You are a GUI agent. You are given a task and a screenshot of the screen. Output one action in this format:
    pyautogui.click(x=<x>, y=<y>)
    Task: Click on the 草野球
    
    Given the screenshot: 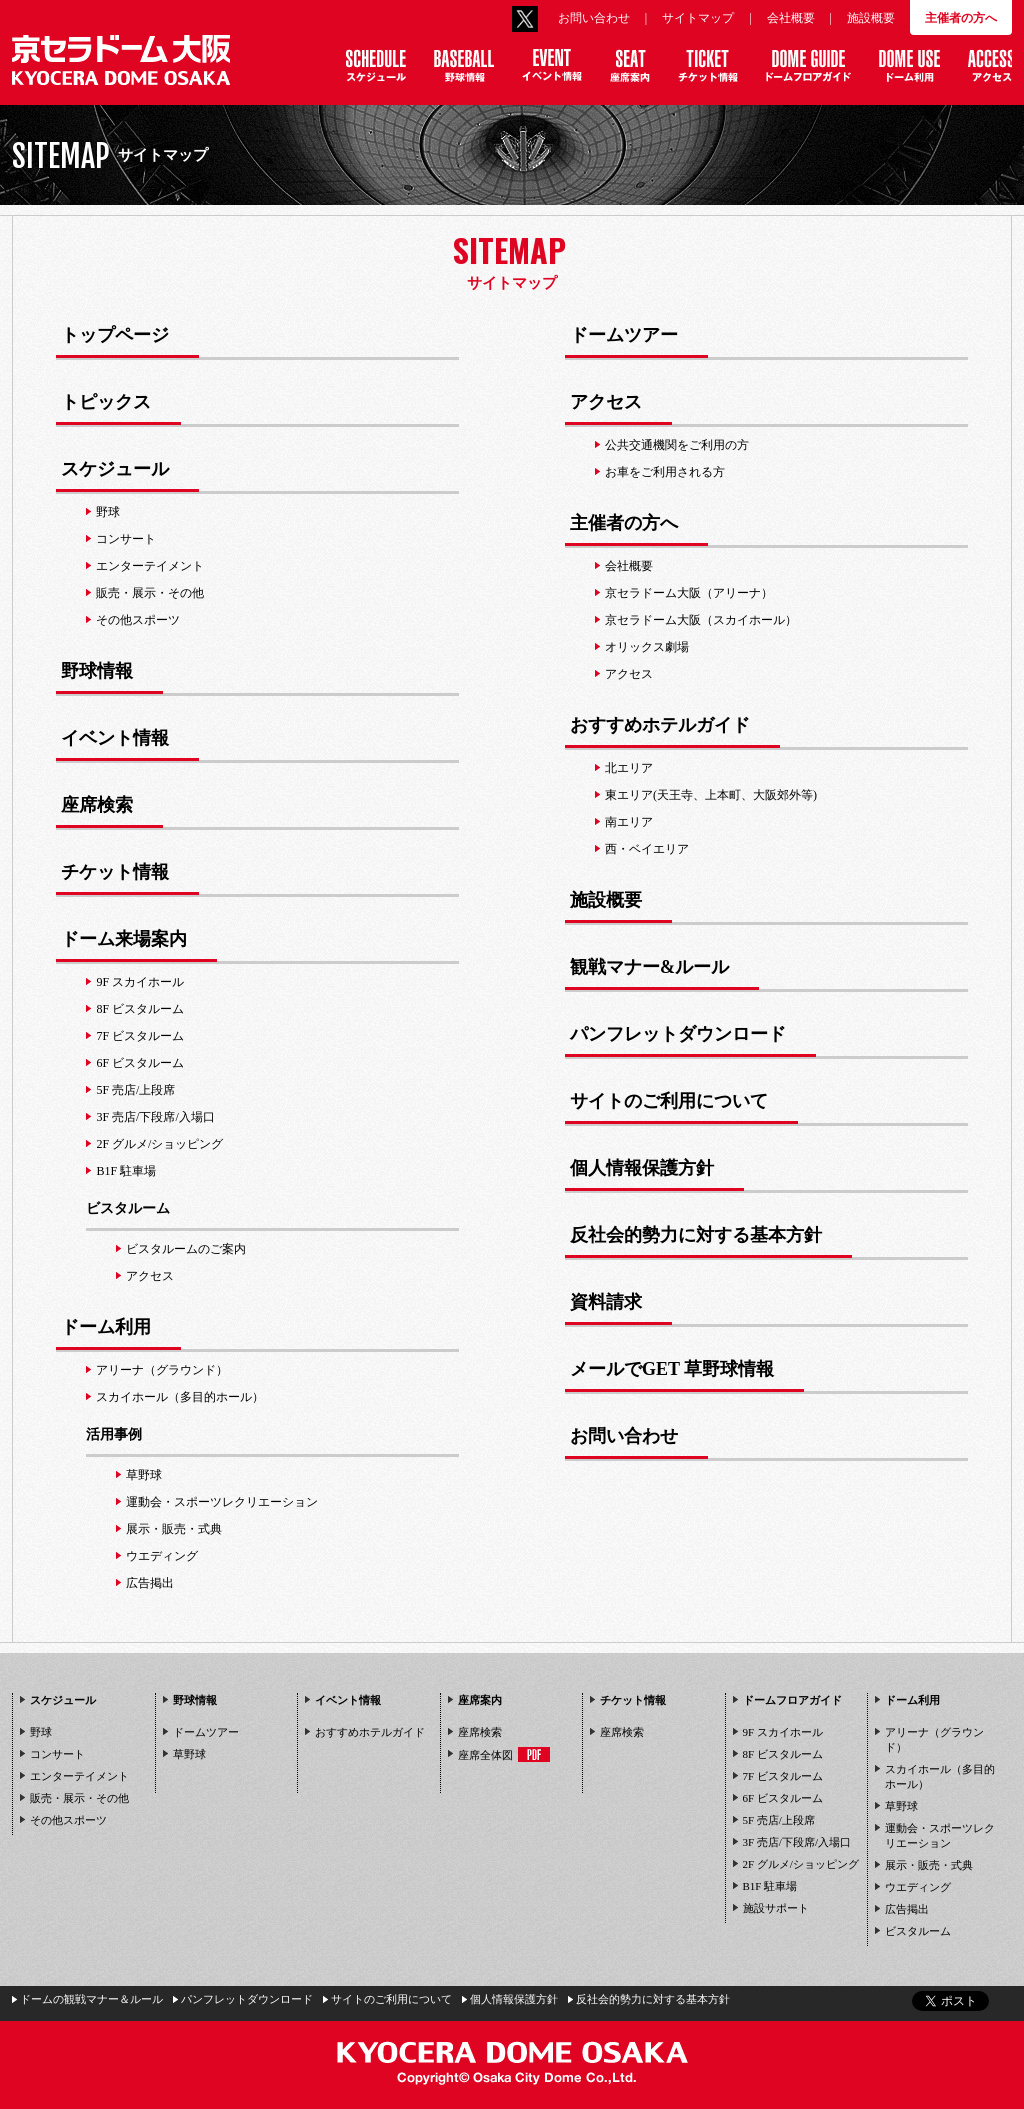 What is the action you would take?
    pyautogui.click(x=189, y=1754)
    